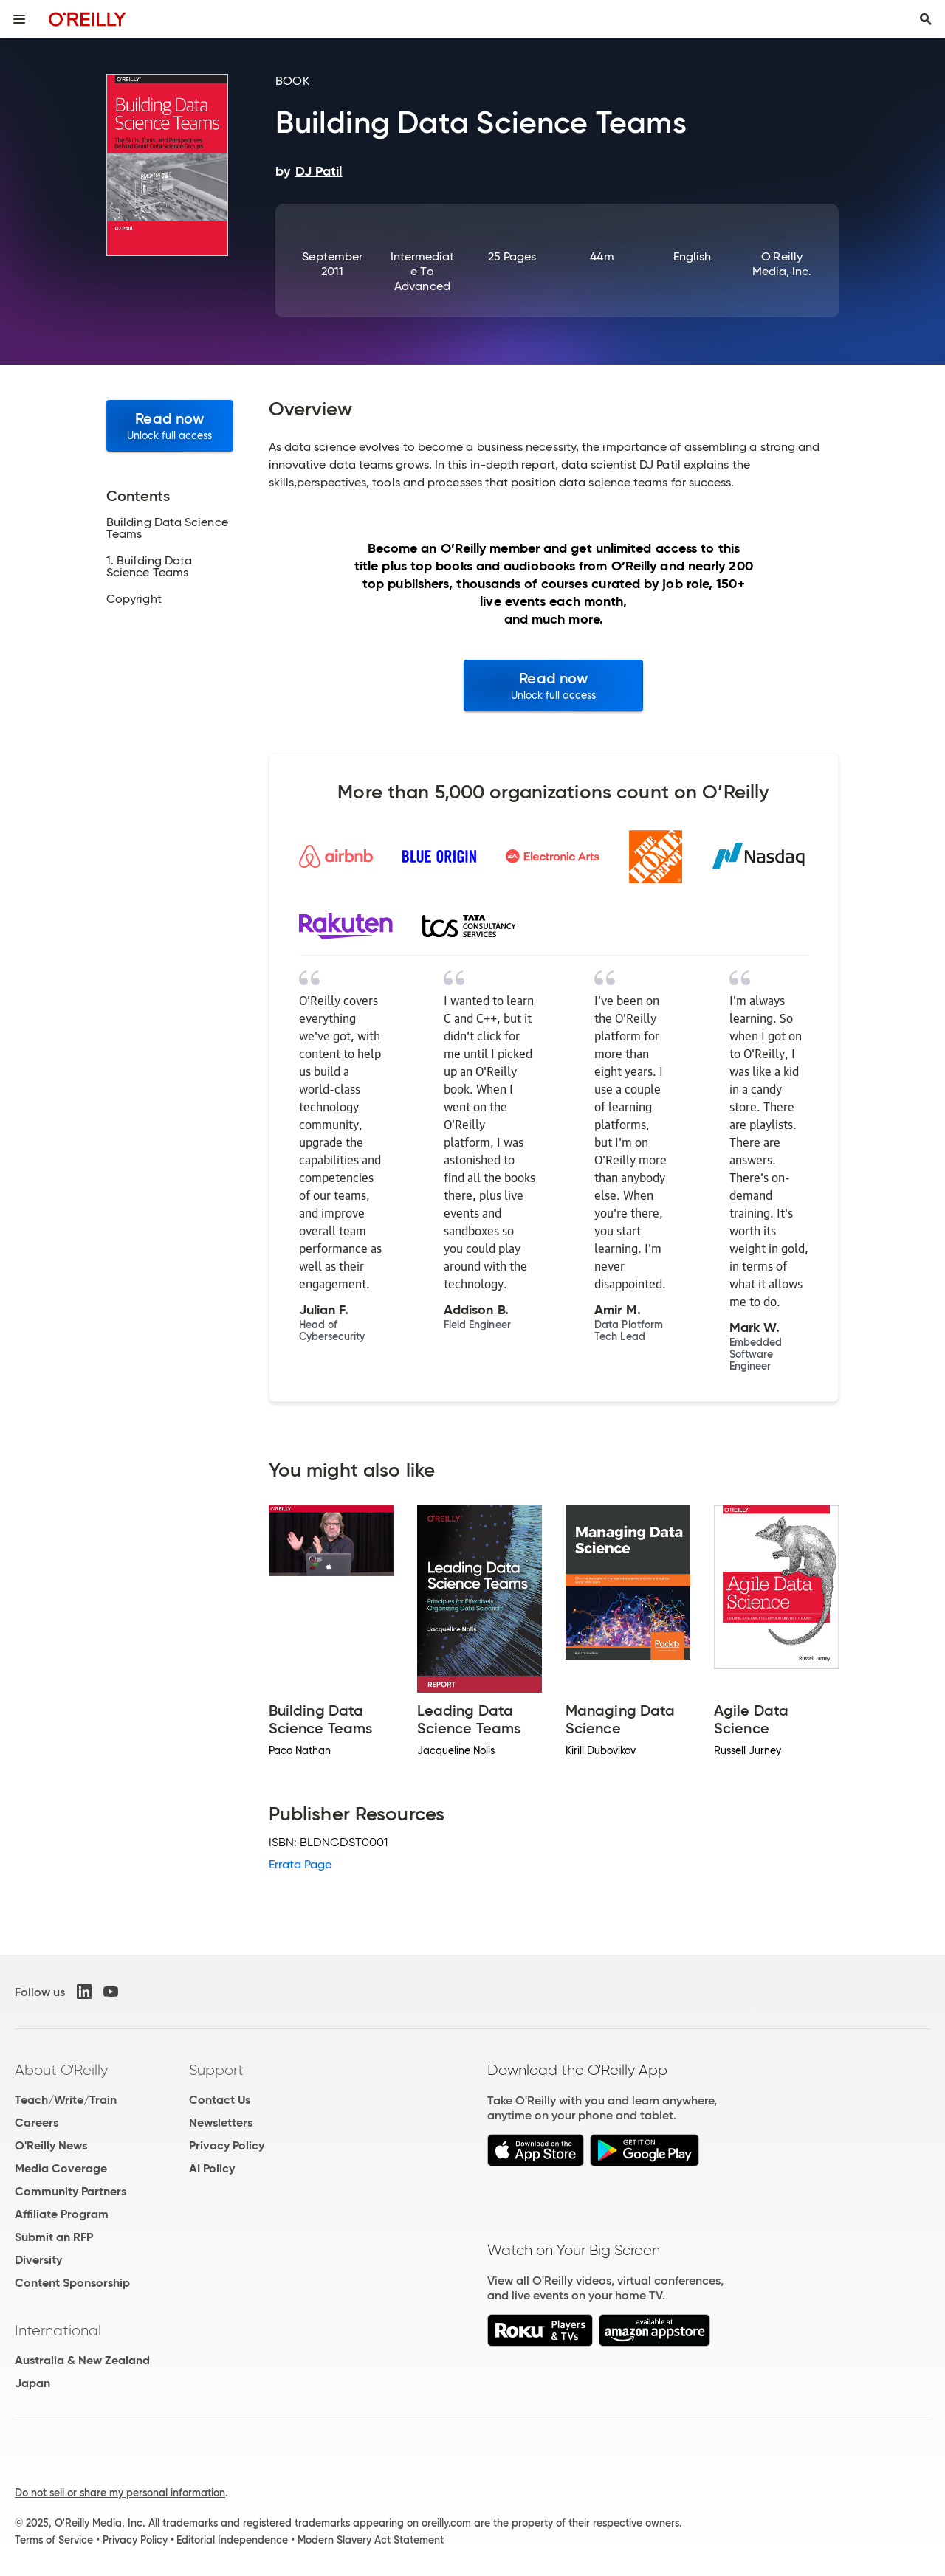 Image resolution: width=945 pixels, height=2576 pixels. What do you see at coordinates (54, 2237) in the screenshot?
I see `Submit an RFP` at bounding box center [54, 2237].